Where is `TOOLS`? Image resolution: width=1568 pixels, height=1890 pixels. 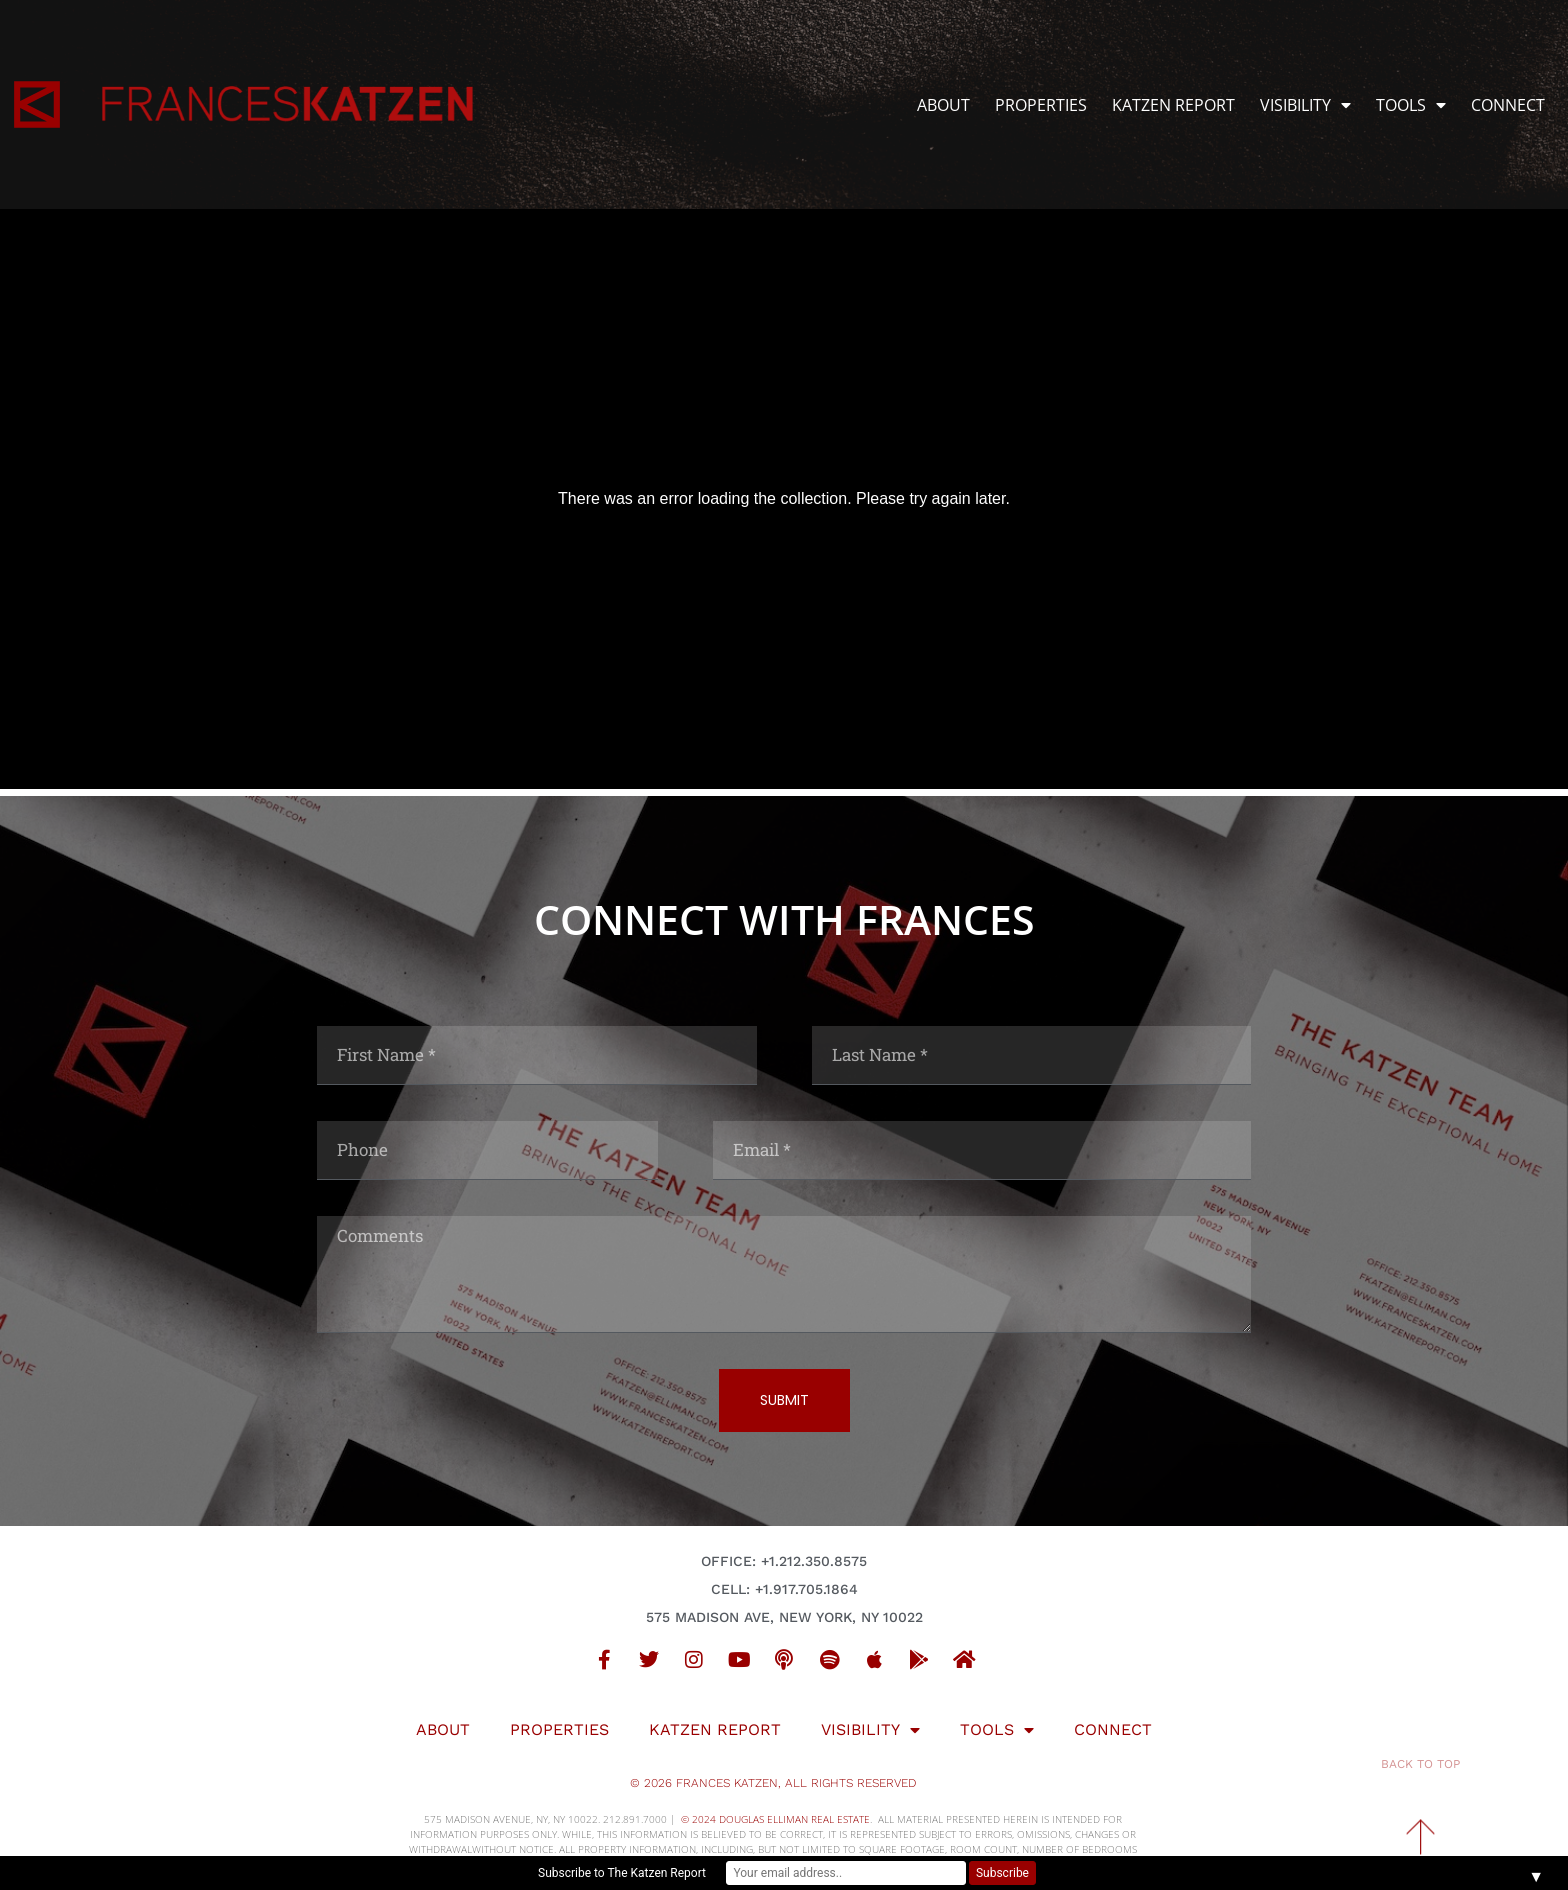
TOOLS is located at coordinates (1411, 105).